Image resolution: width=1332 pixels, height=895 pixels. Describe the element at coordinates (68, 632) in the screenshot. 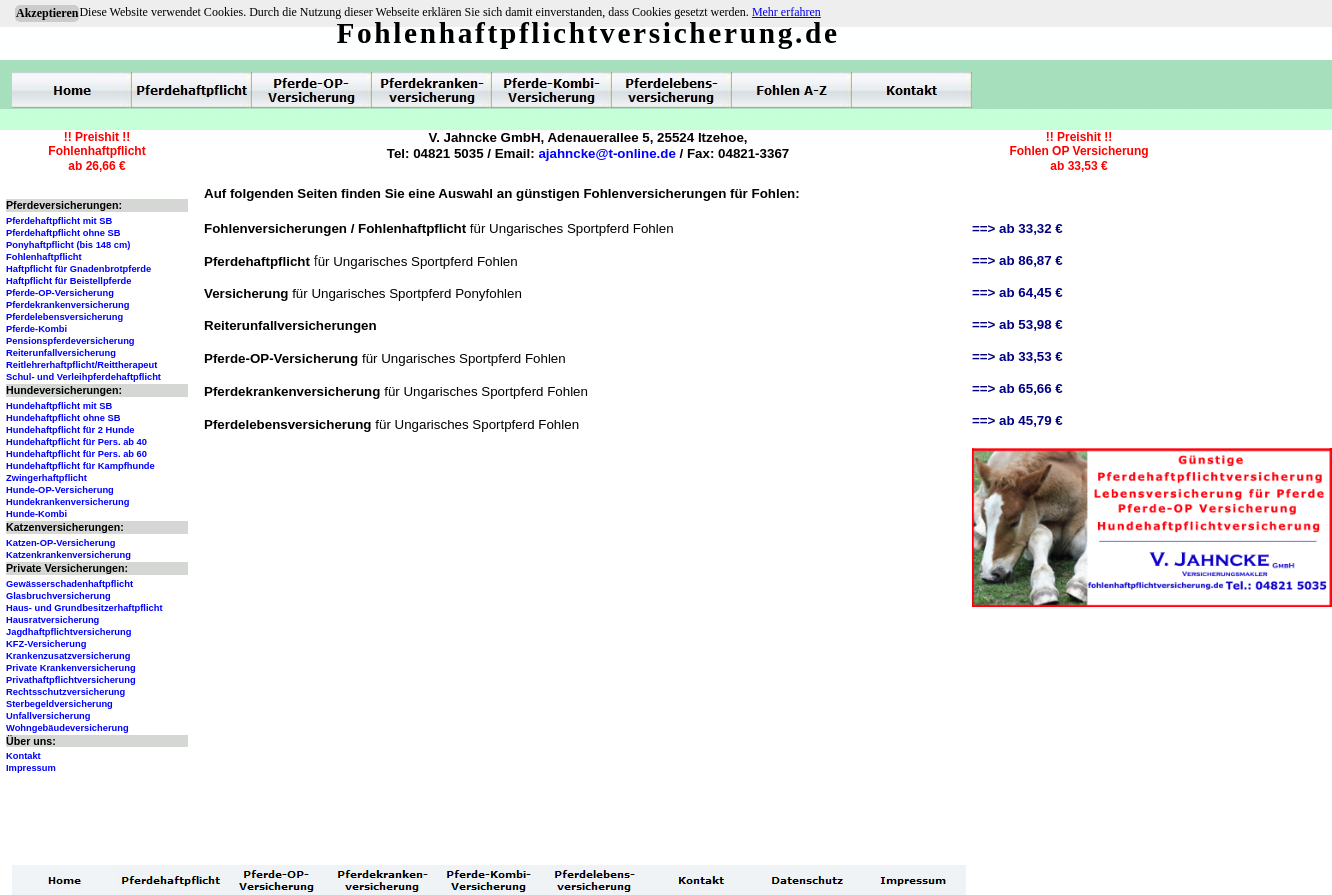

I see `Jagdhaftpflichtversicherung` at that location.